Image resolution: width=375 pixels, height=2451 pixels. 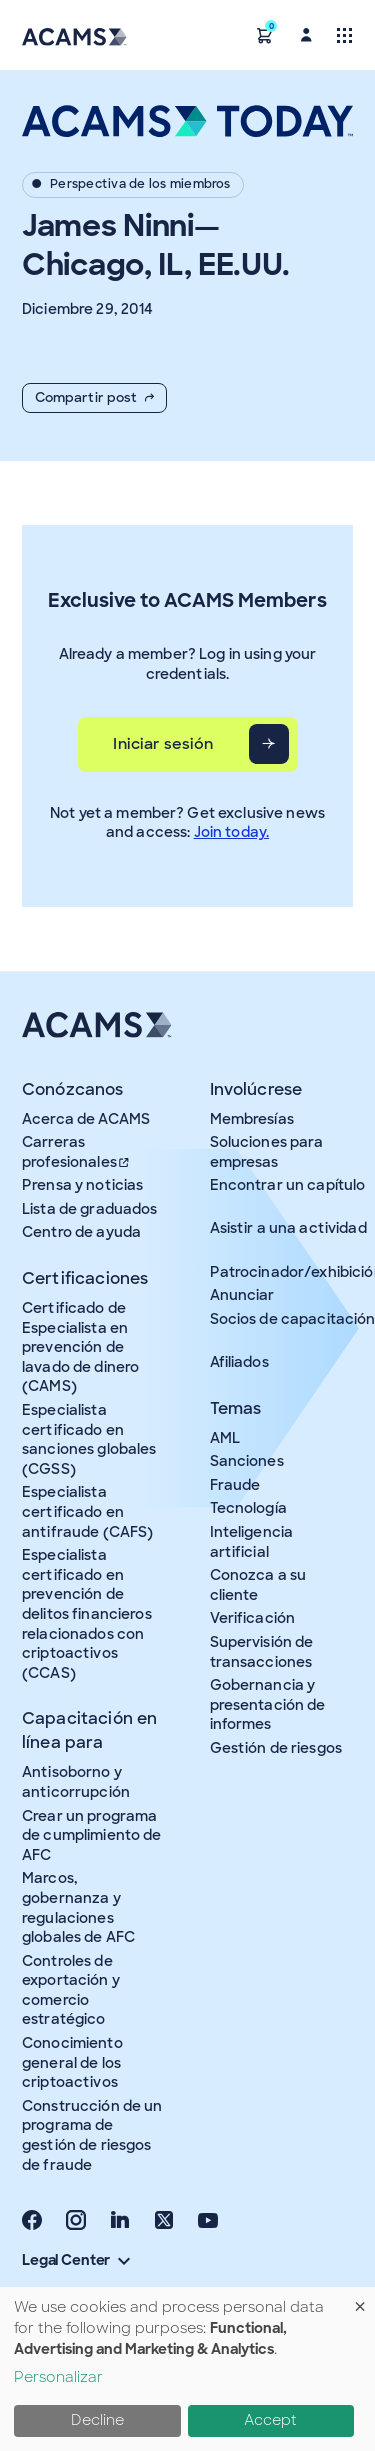 I want to click on Inteligencia artificial, so click(x=252, y=1542).